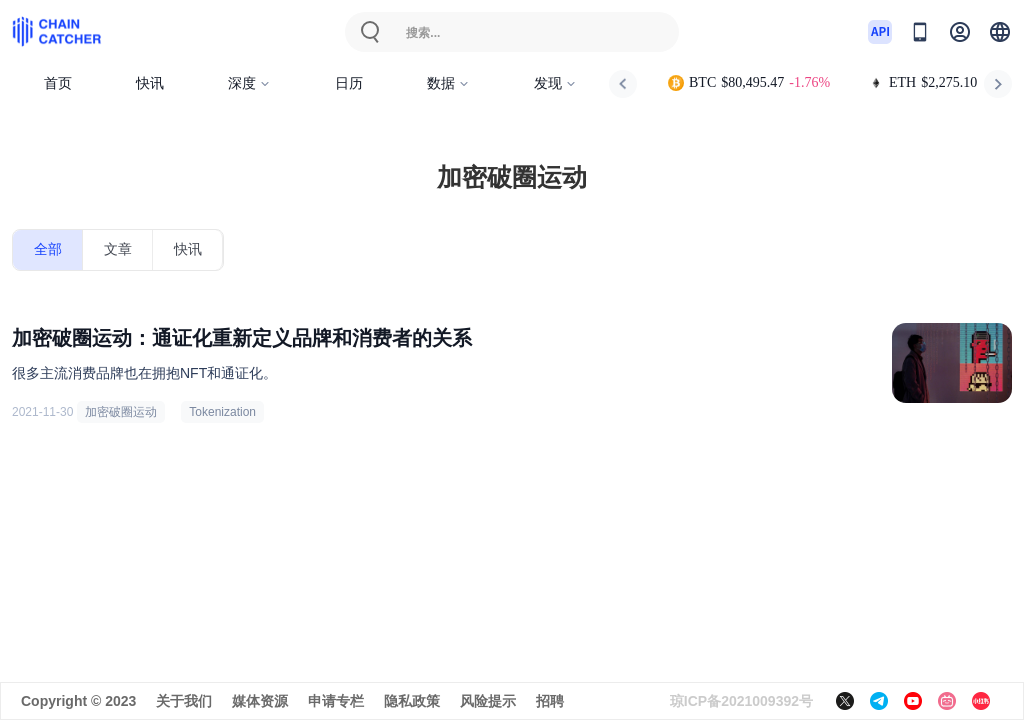 The height and width of the screenshot is (720, 1024). Describe the element at coordinates (249, 83) in the screenshot. I see `深度` at that location.